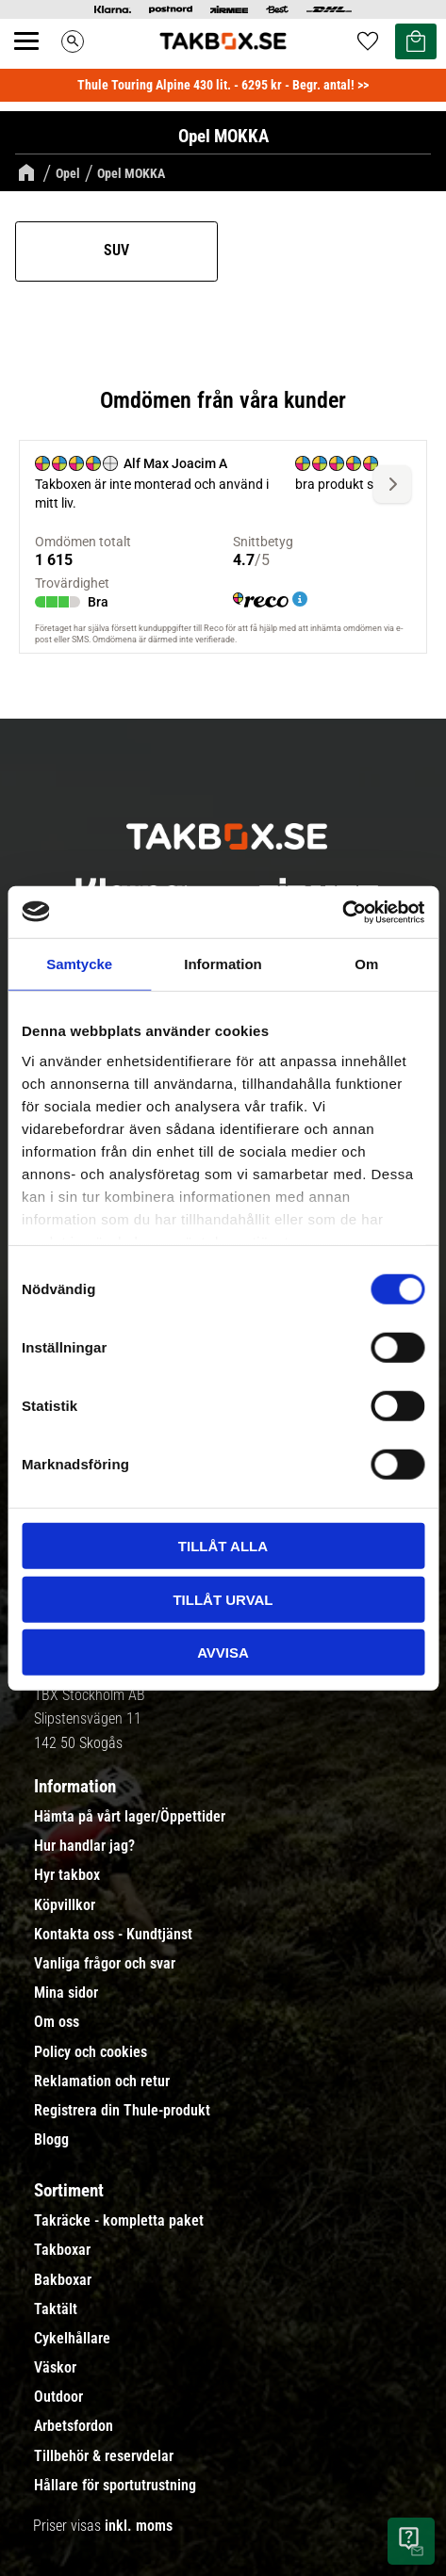 The image size is (446, 2576). I want to click on Bakboxar [menuitem], so click(62, 2280).